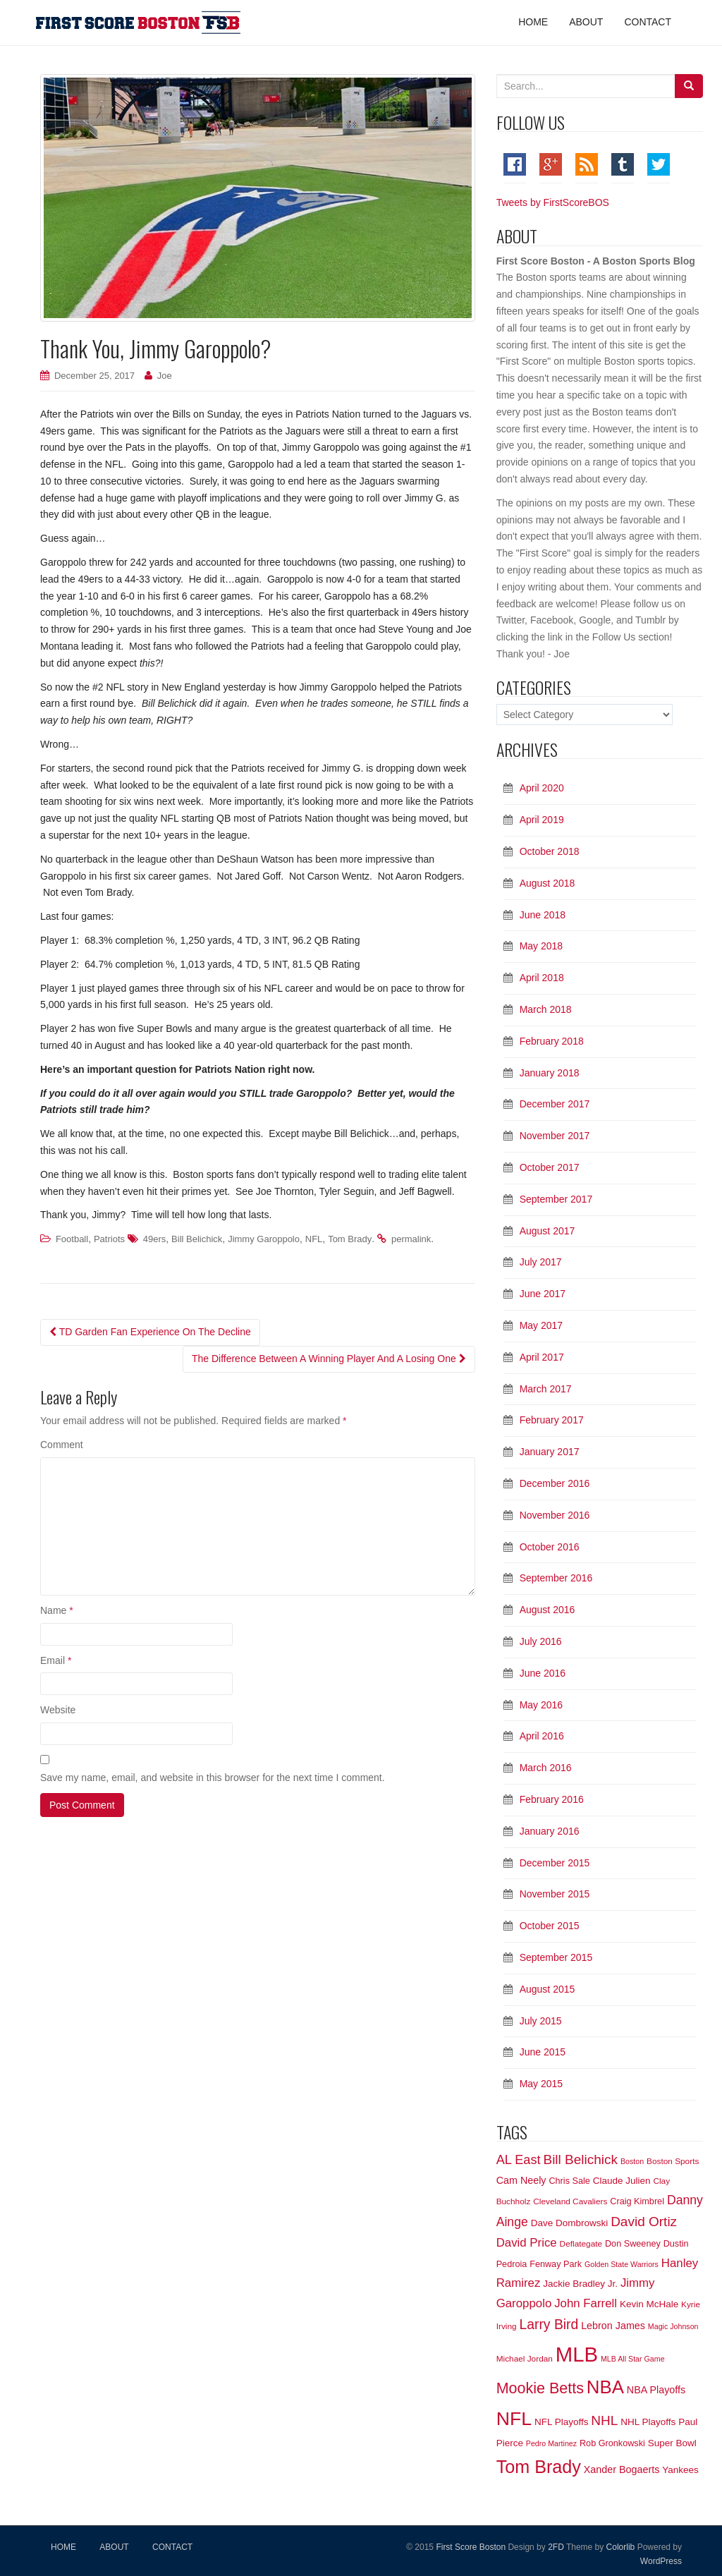 This screenshot has width=722, height=2576. I want to click on Bill Belichick [Bill Belichick (18 items)], so click(580, 2159).